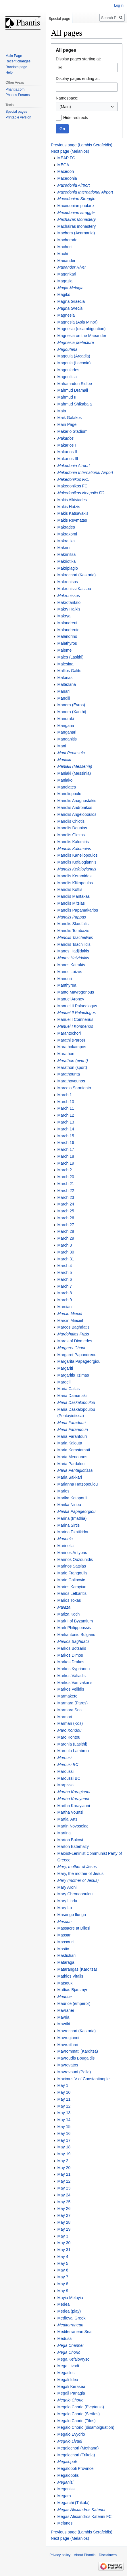  Describe the element at coordinates (119, 5) in the screenshot. I see `Log in` at that location.